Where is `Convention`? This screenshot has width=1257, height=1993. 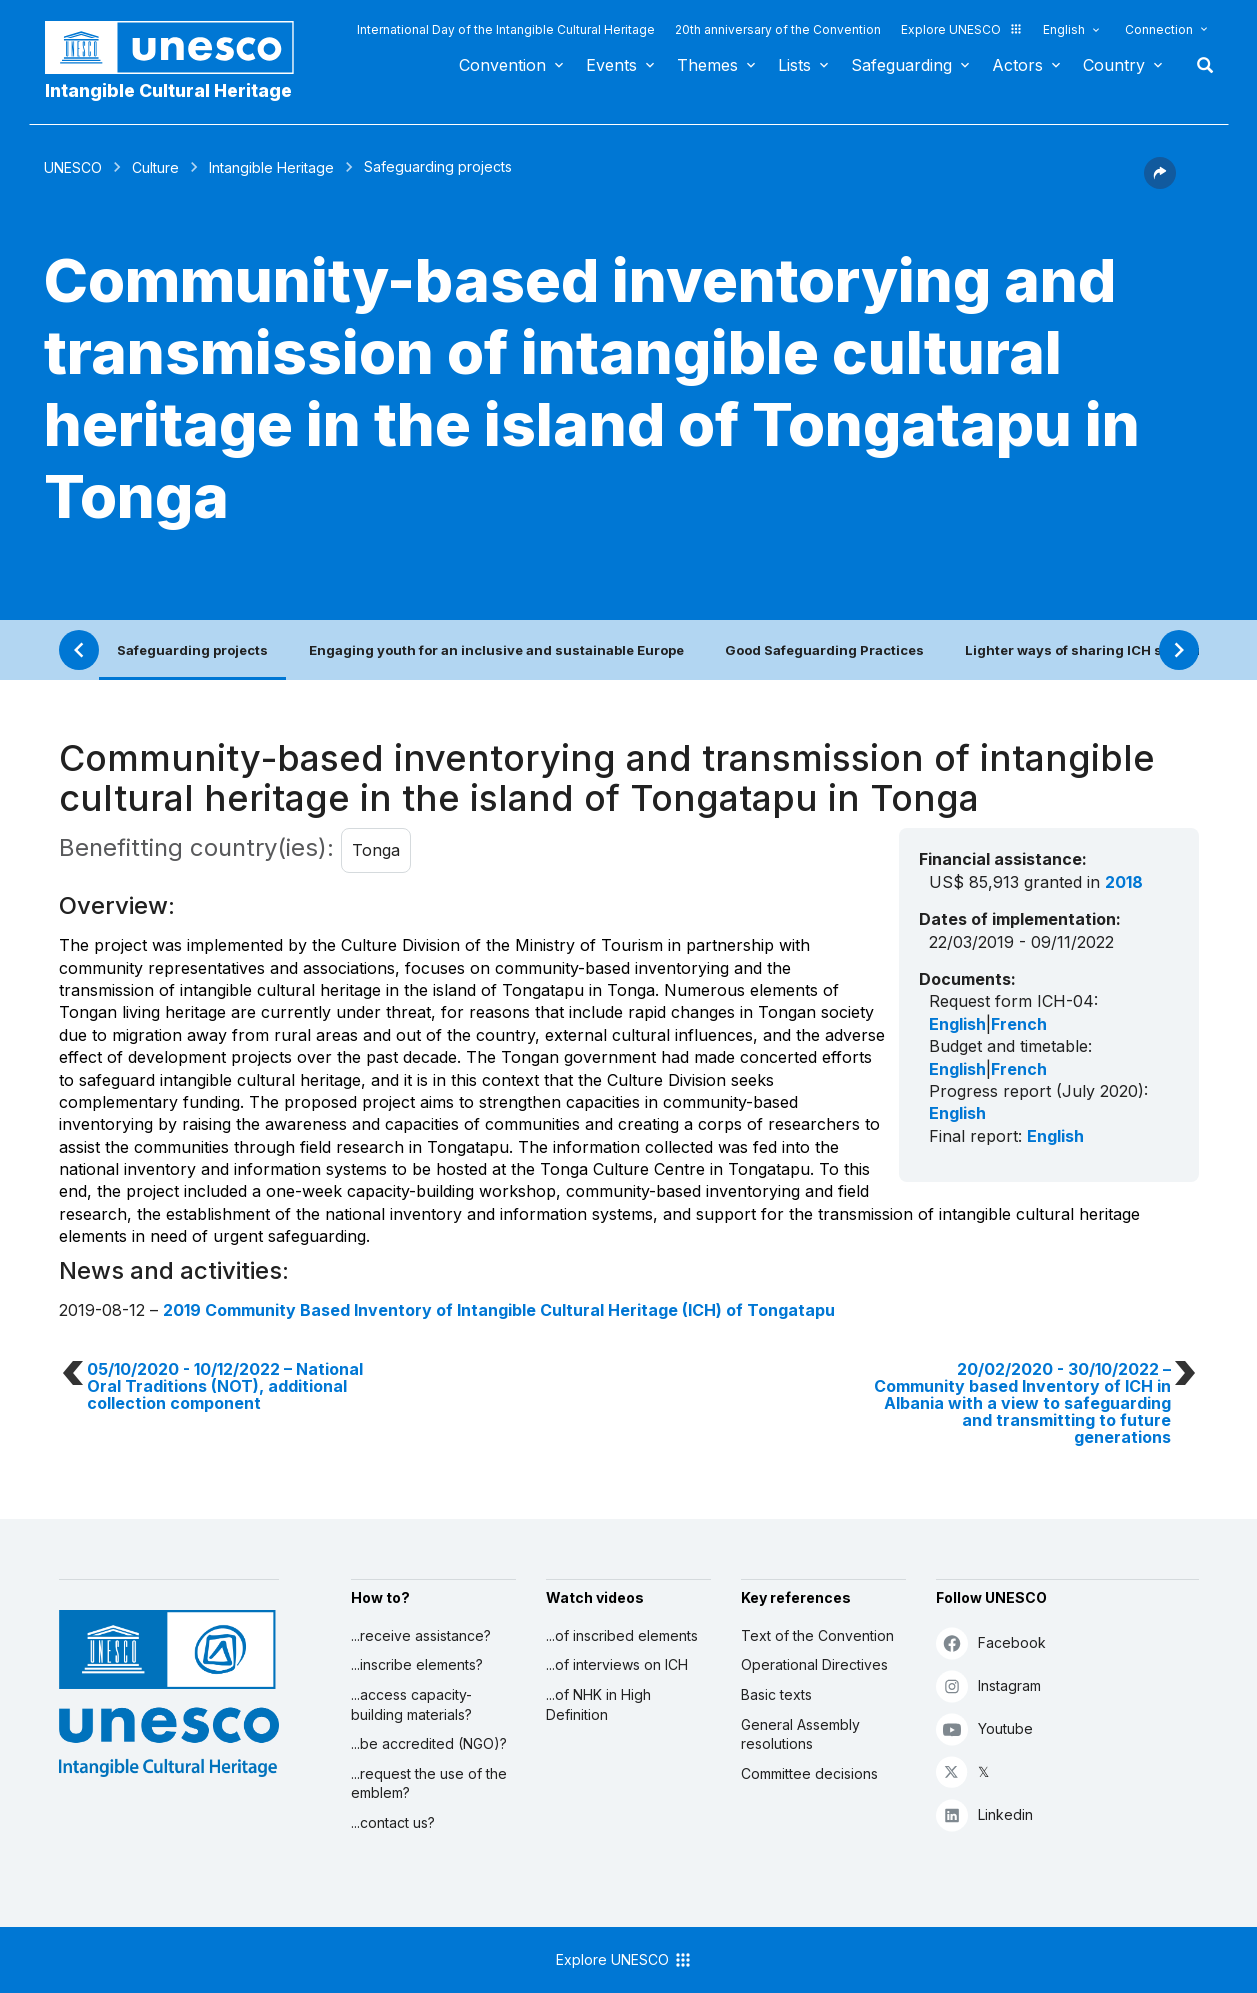 Convention is located at coordinates (502, 65).